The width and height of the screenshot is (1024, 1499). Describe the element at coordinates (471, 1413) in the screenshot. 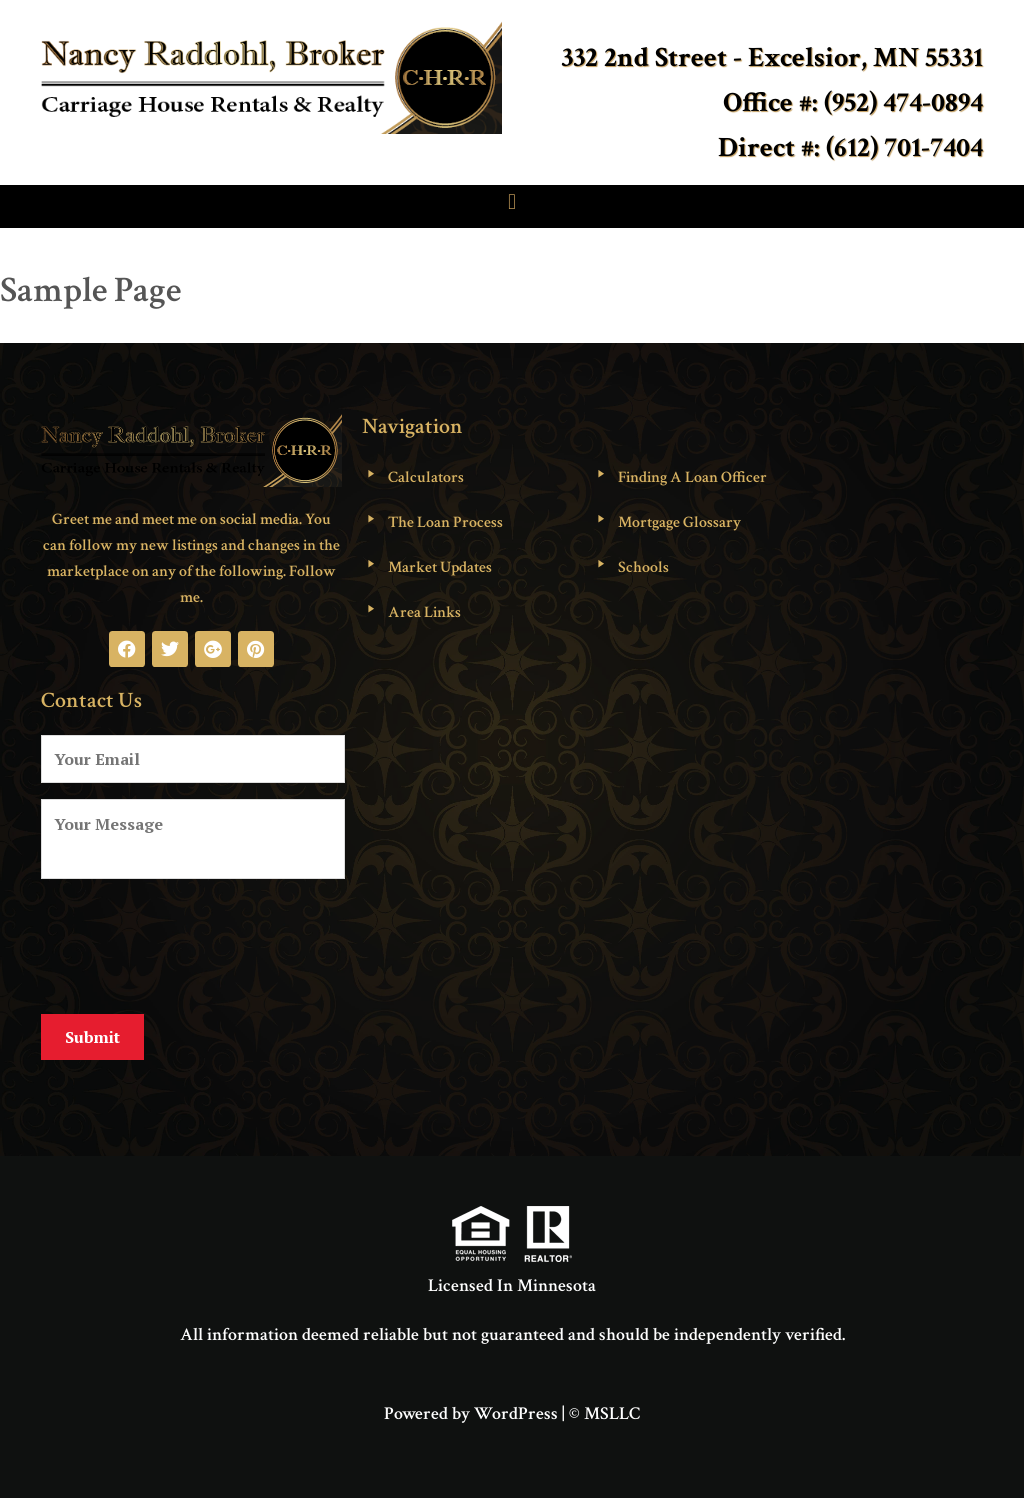

I see `Powered by WordPress` at that location.